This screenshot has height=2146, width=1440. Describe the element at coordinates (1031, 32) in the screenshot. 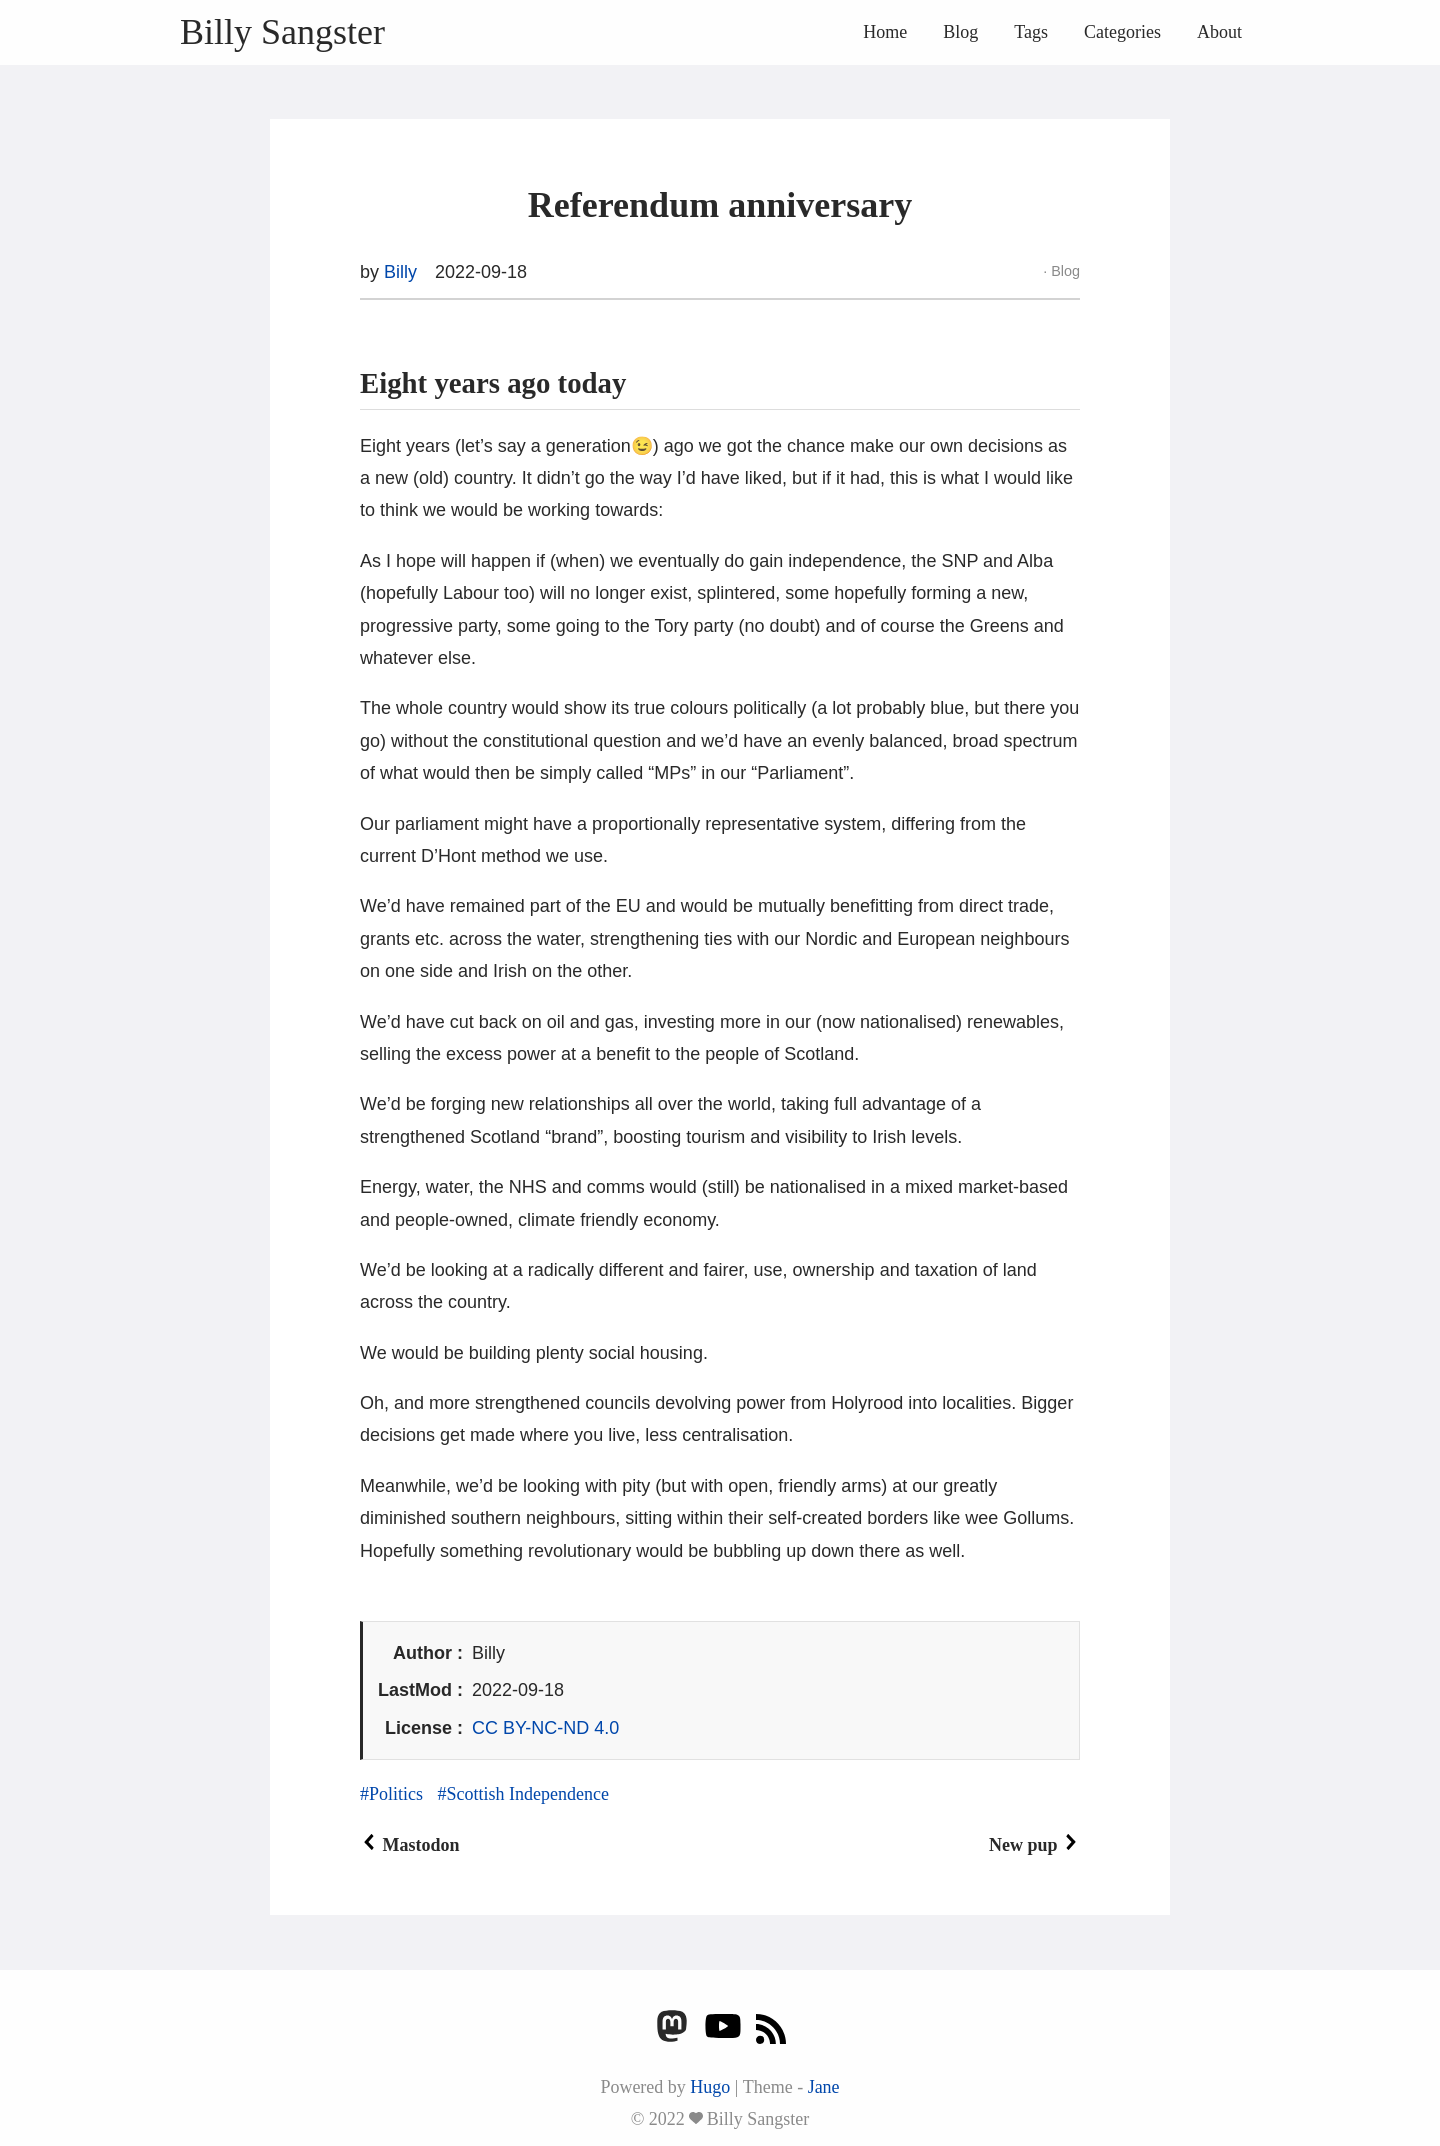

I see `Tags` at that location.